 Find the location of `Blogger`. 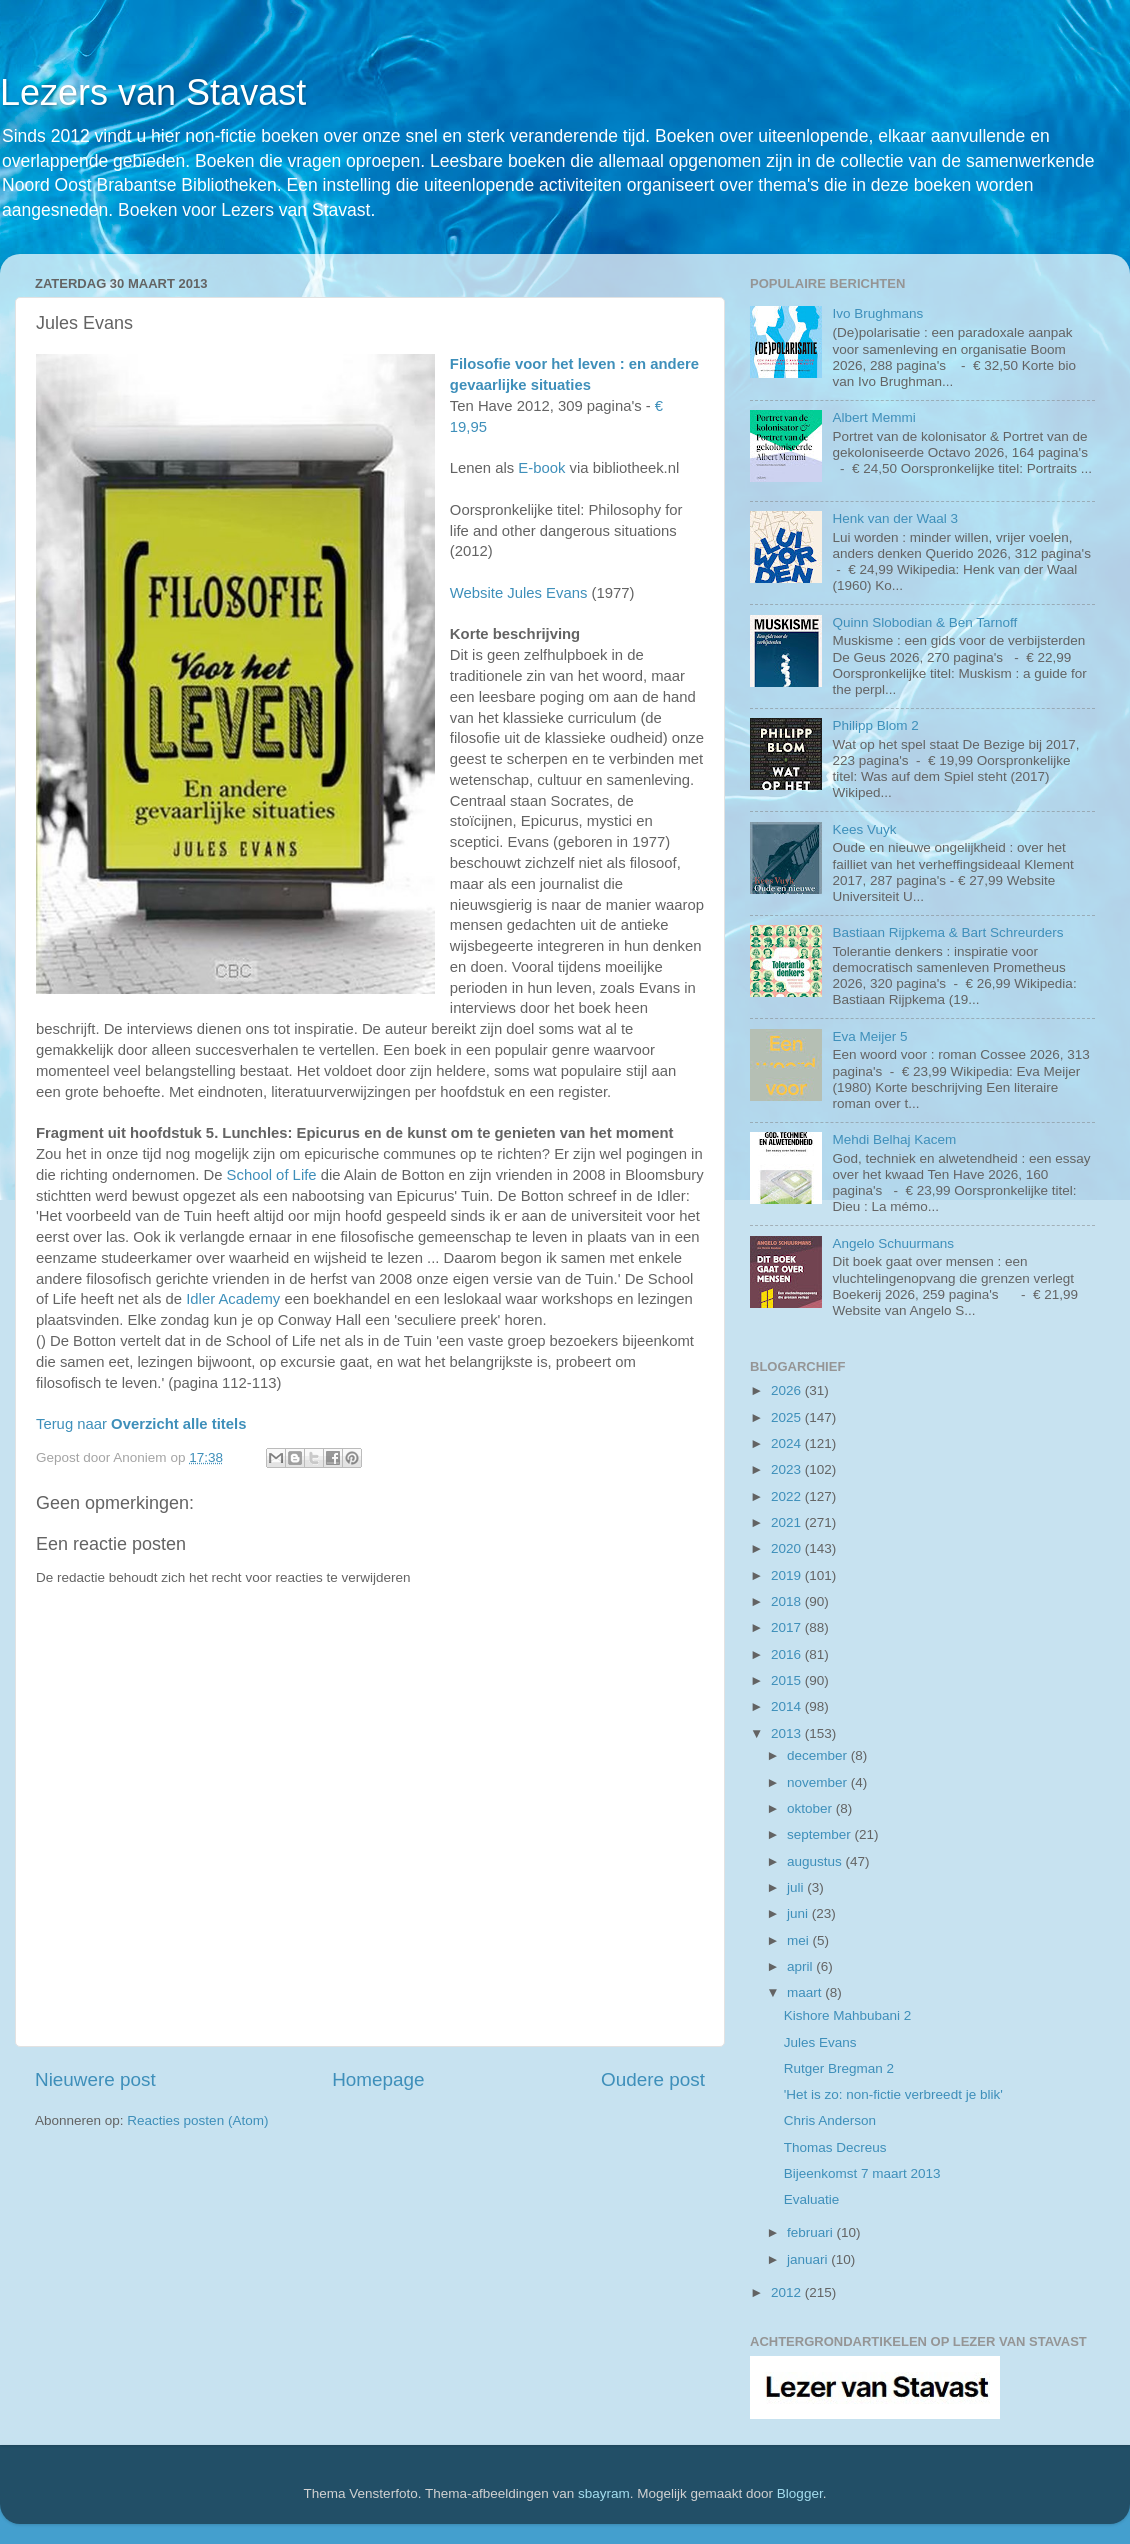

Blogger is located at coordinates (800, 2493).